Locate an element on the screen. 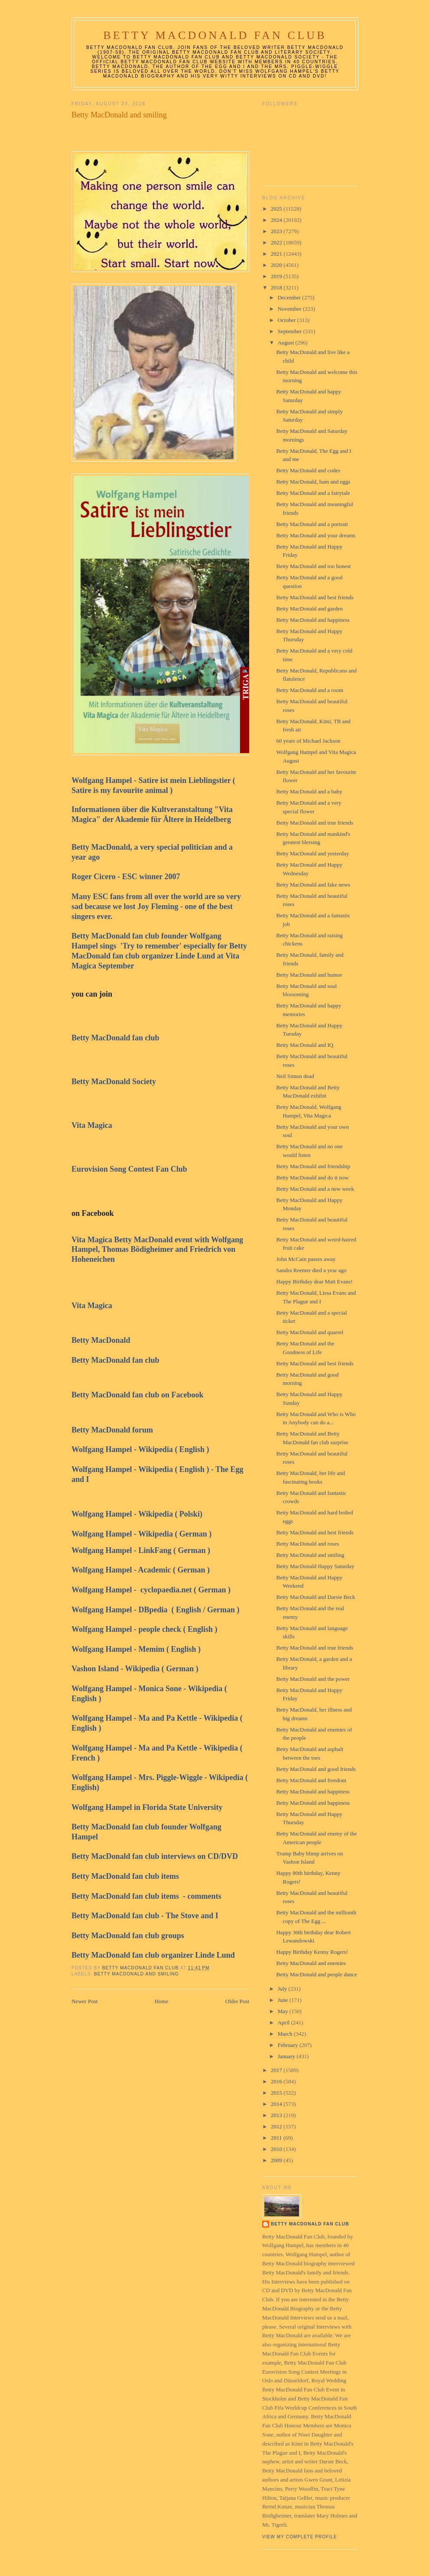 This screenshot has height=2576, width=429. Betty MacDonald and a fairytale is located at coordinates (313, 493).